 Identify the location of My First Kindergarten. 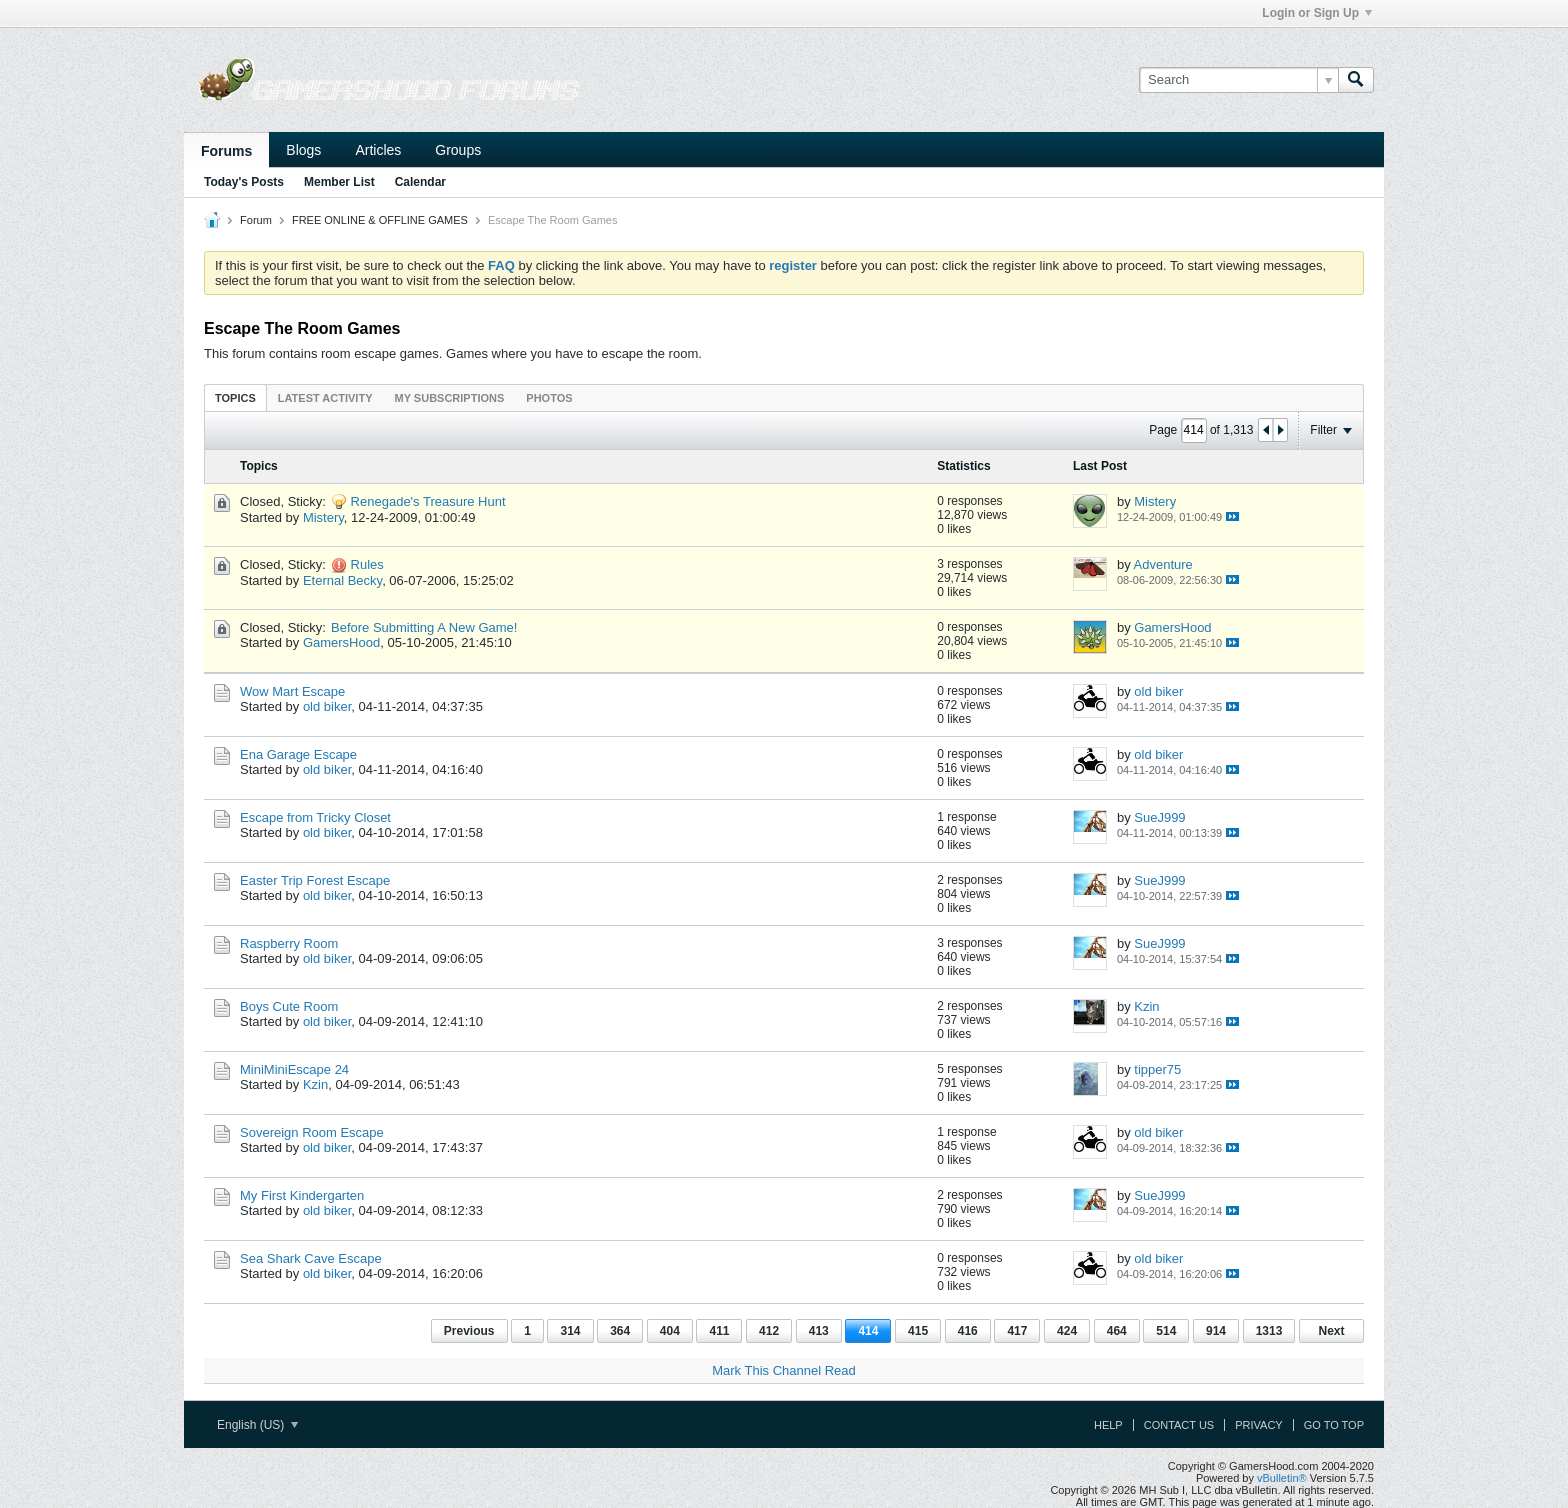
(302, 1195).